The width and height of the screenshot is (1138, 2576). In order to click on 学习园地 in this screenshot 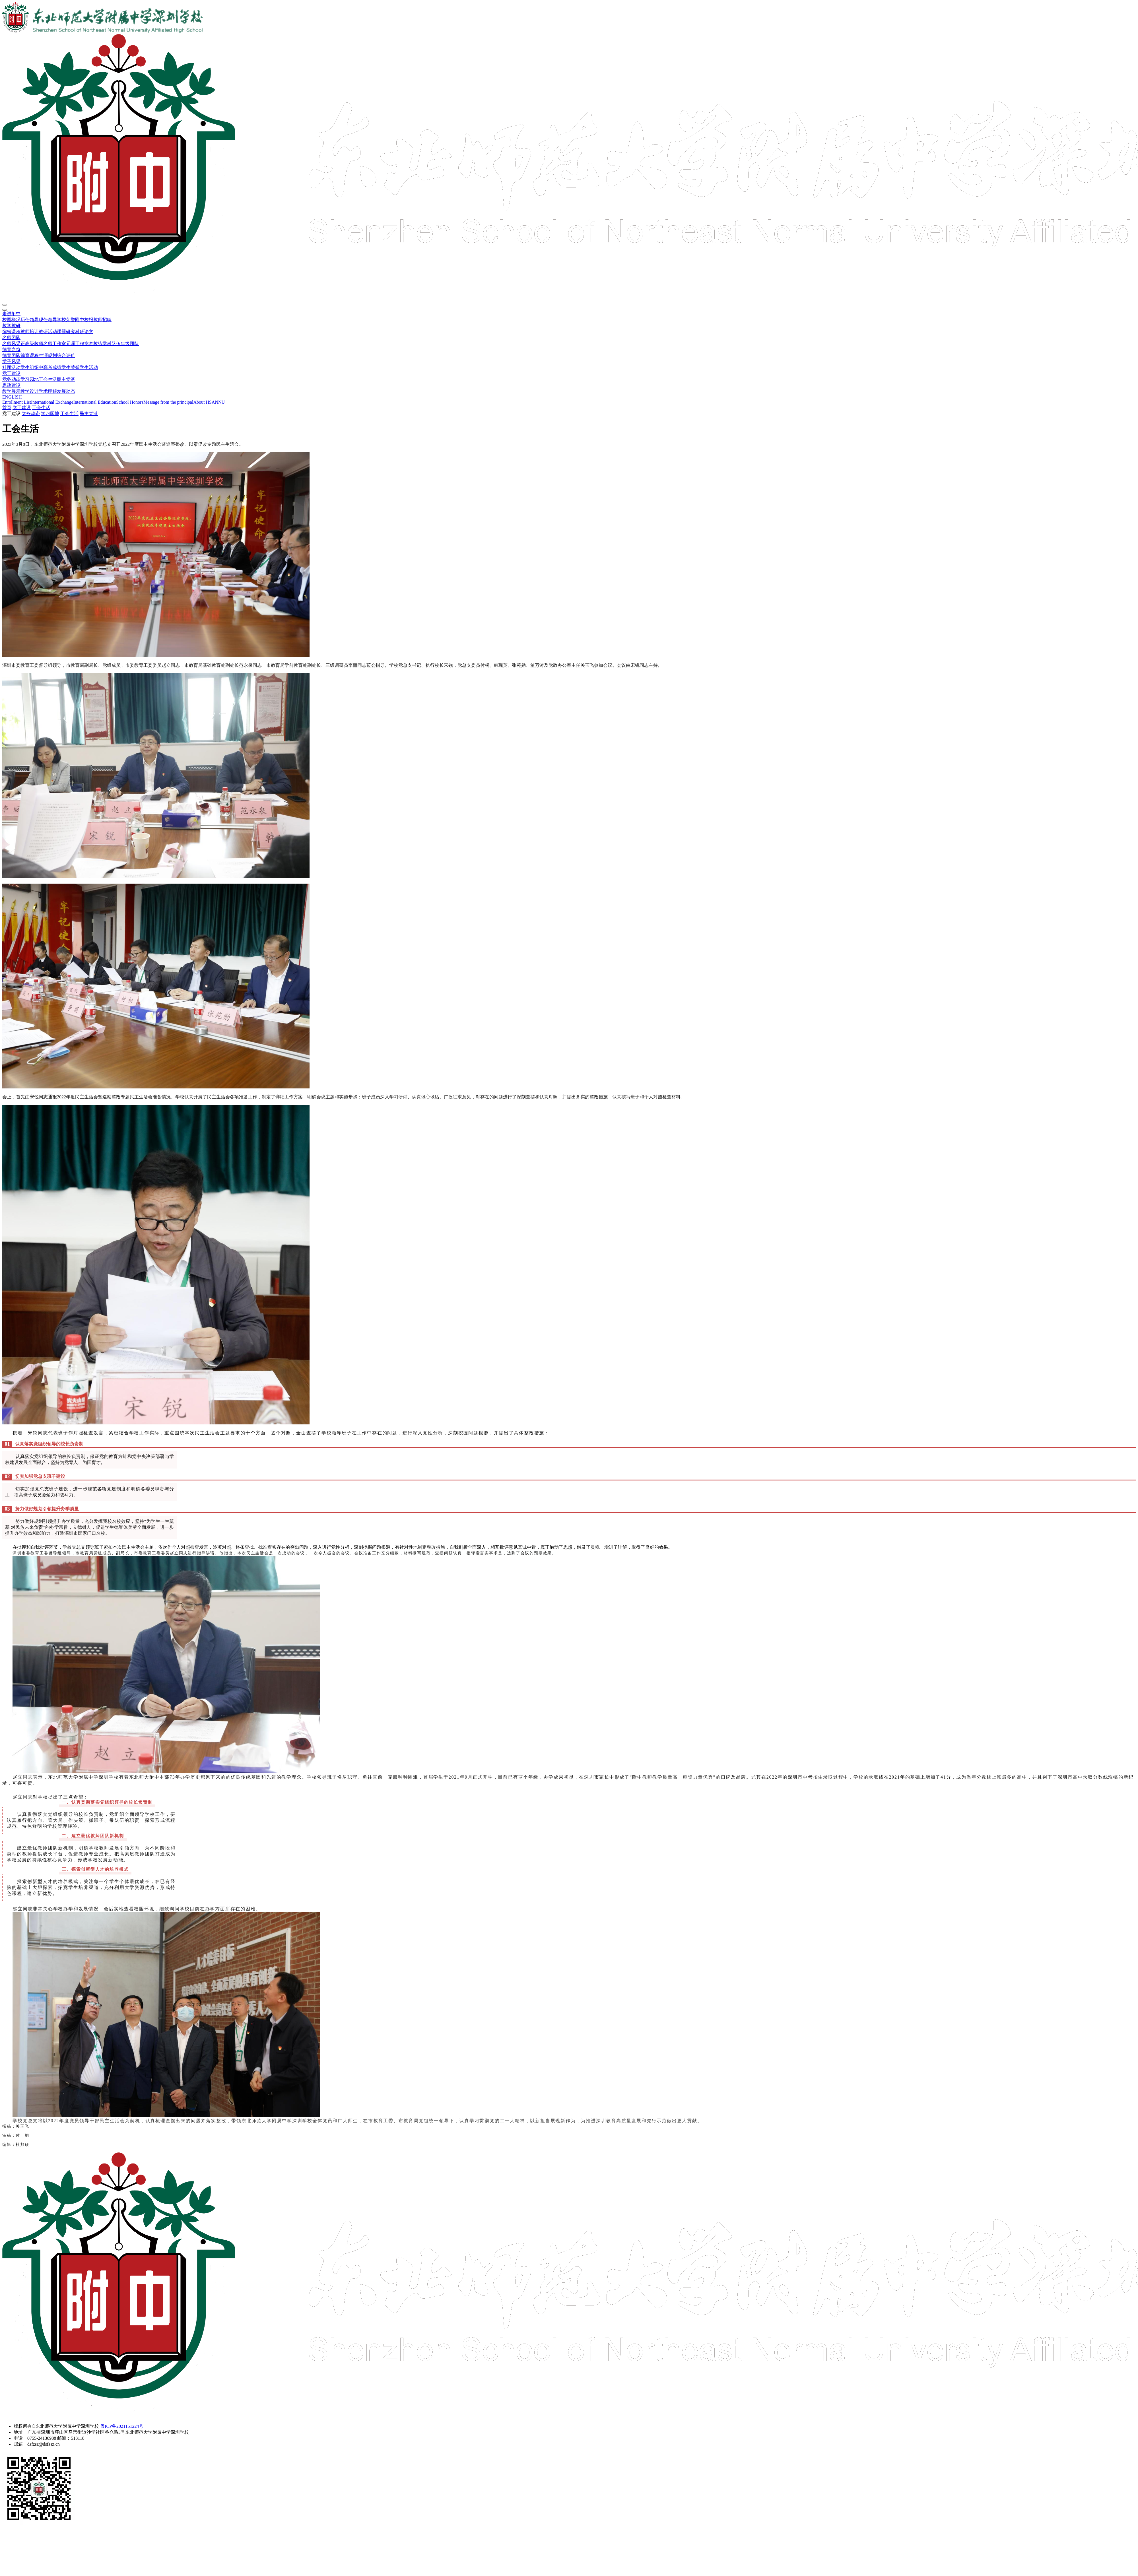, I will do `click(29, 379)`.